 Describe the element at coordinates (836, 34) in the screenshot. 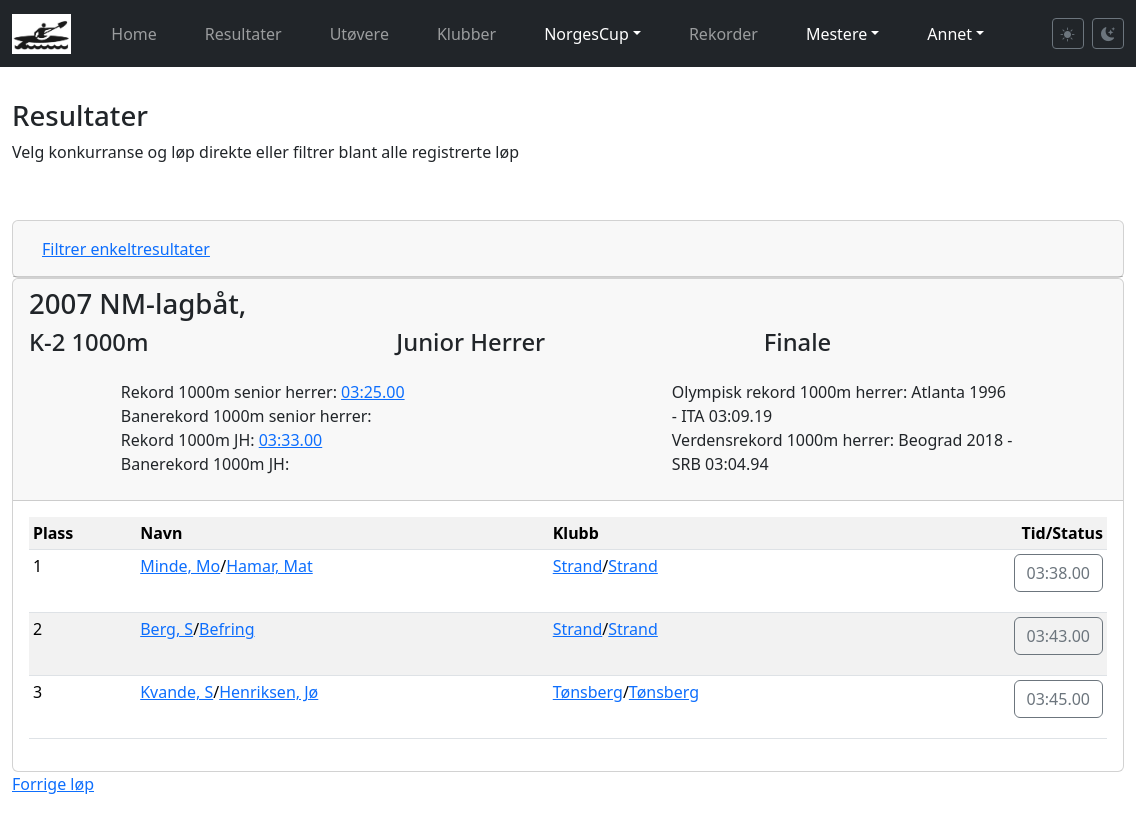

I see `Mestere [button]` at that location.